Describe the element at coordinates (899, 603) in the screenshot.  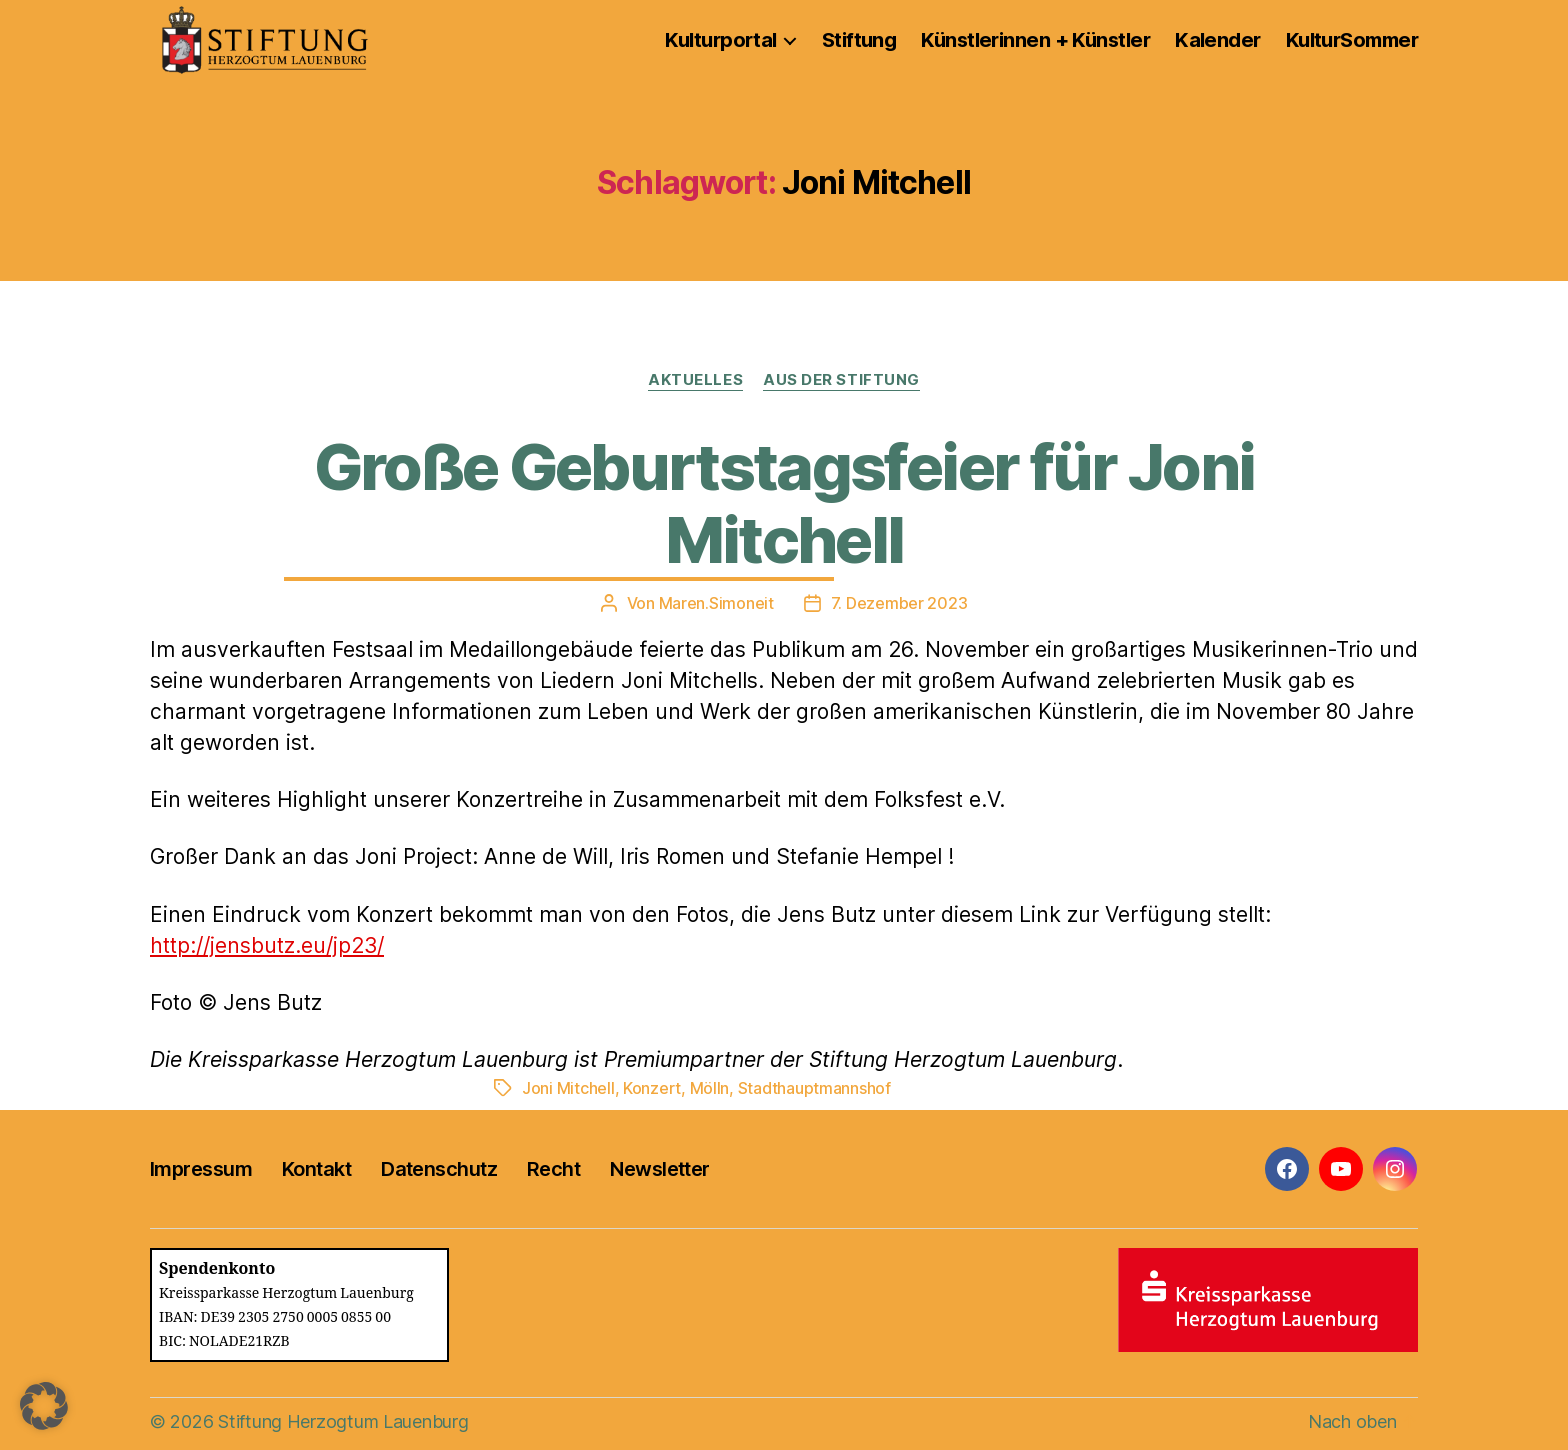
I see `7. Dezember 2023` at that location.